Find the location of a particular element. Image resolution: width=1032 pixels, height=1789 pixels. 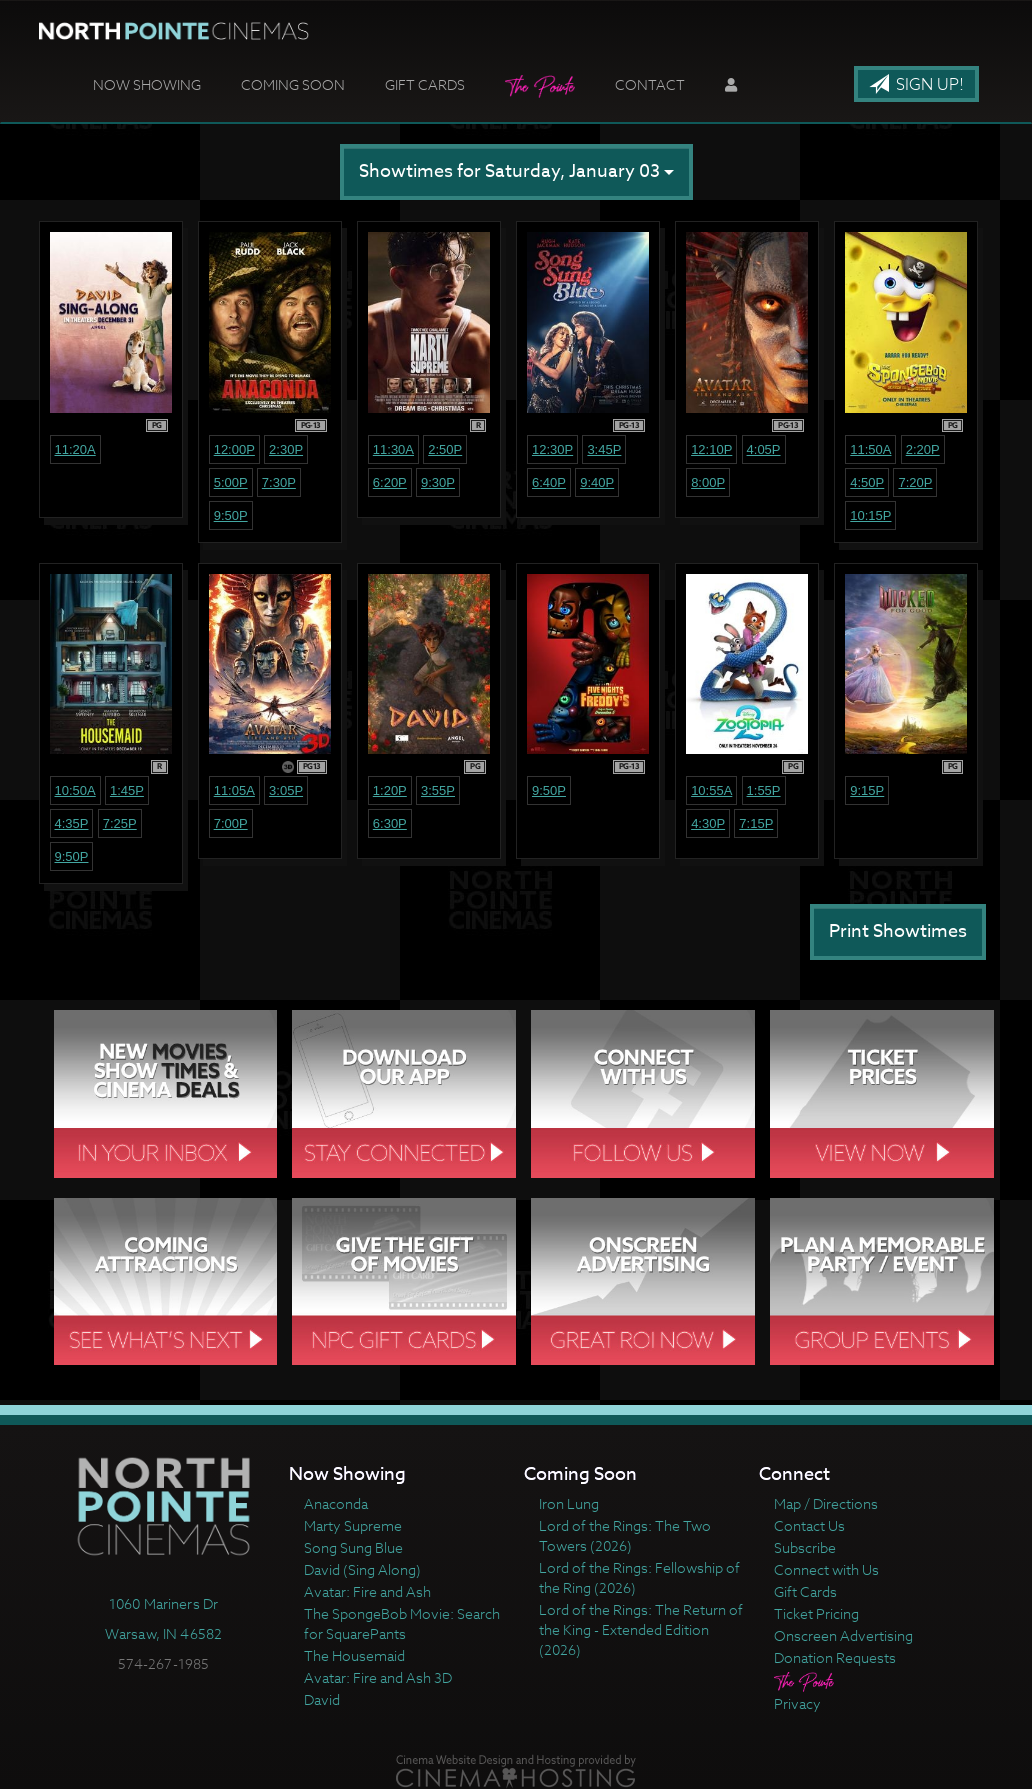

2:30p is located at coordinates (286, 449).